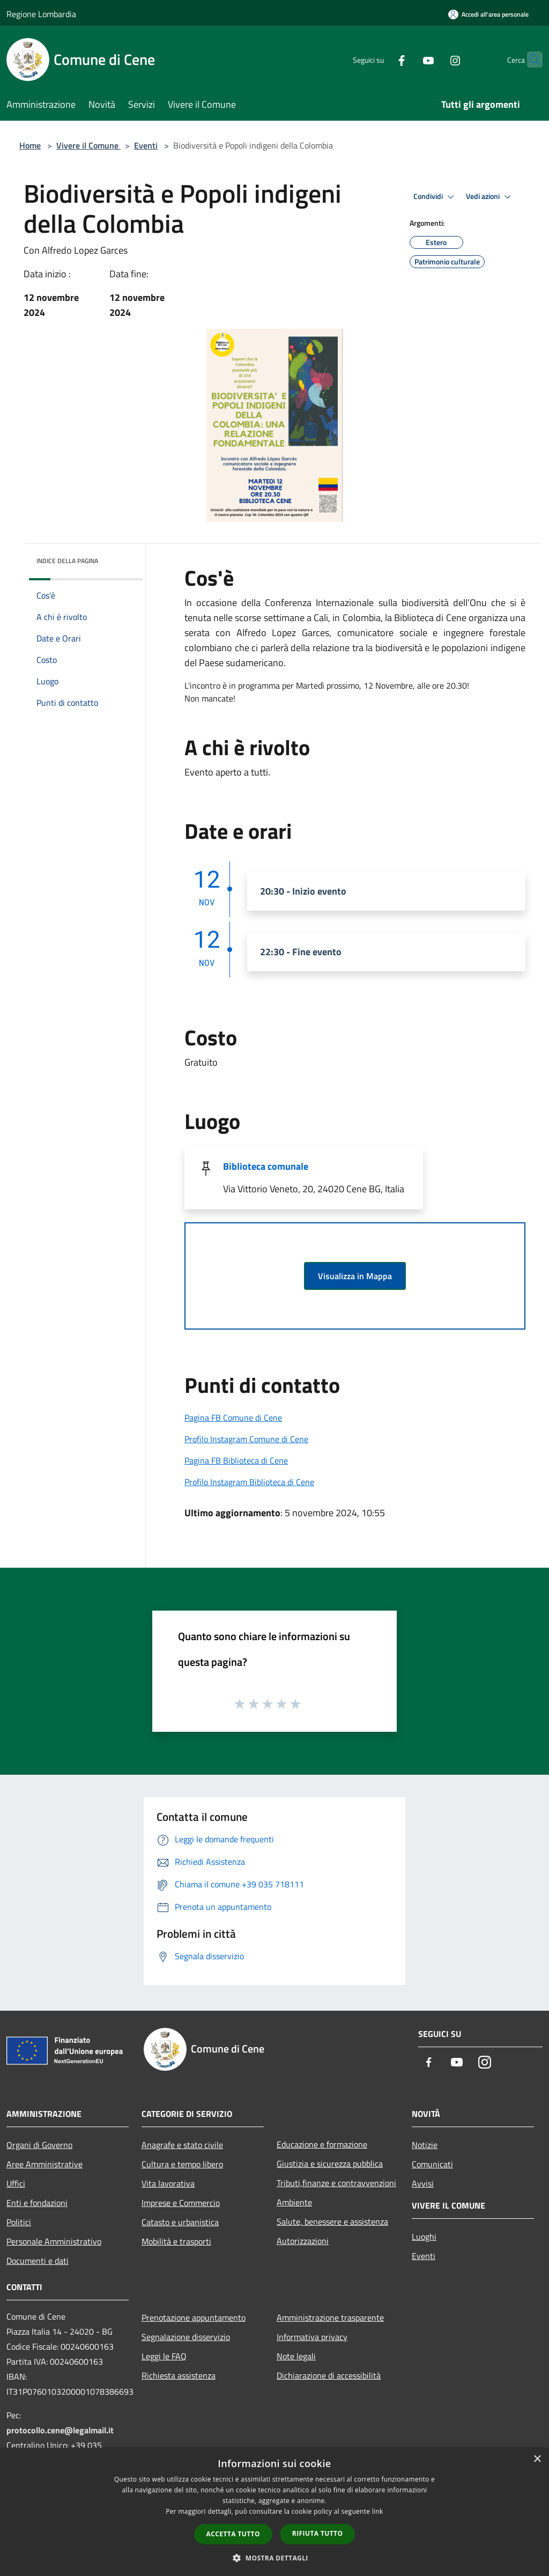  I want to click on Segnalazione disservizio, so click(186, 2336).